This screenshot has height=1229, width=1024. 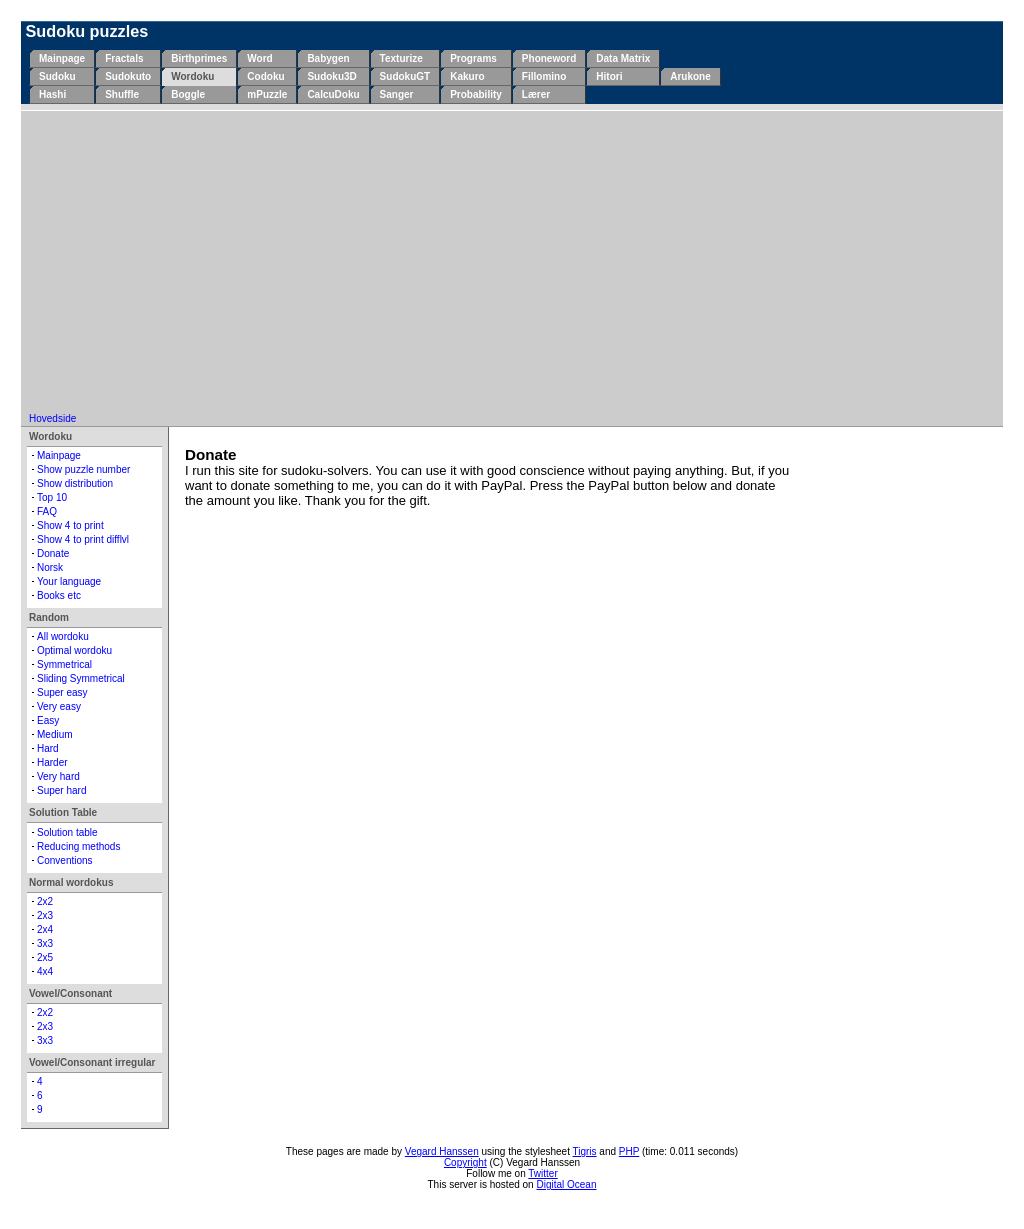 I want to click on Arukone, so click(x=690, y=76).